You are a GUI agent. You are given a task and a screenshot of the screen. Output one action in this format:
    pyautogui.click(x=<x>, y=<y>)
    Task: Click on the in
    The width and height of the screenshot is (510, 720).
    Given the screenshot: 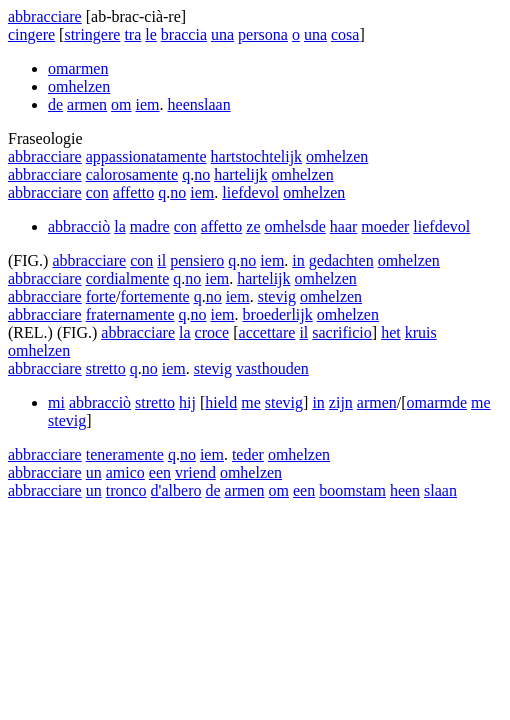 What is the action you would take?
    pyautogui.click(x=298, y=260)
    